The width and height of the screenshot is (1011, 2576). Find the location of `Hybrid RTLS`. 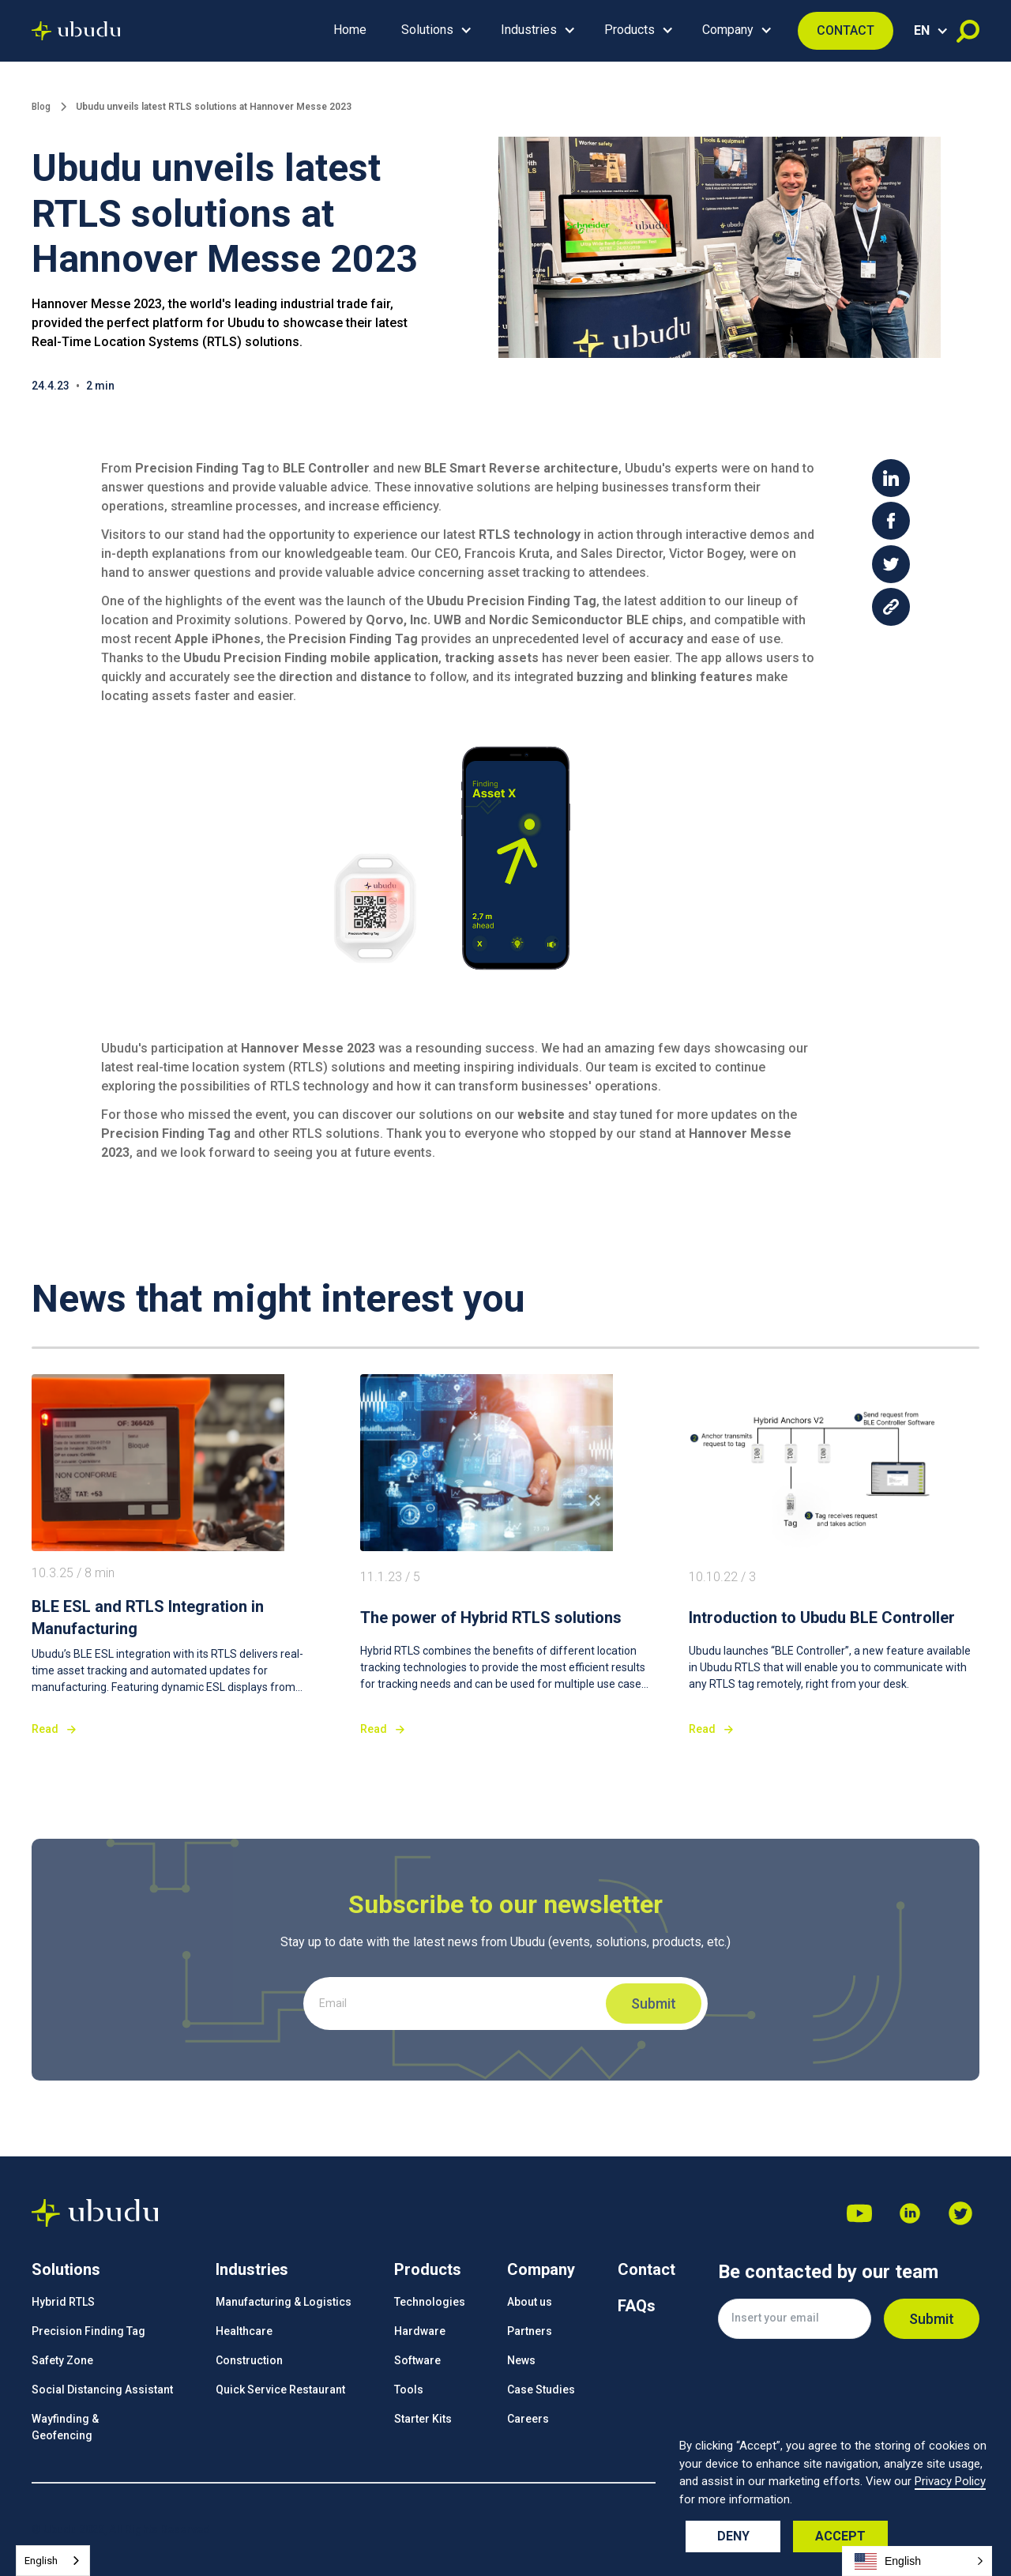

Hybrid RTLS is located at coordinates (63, 2301).